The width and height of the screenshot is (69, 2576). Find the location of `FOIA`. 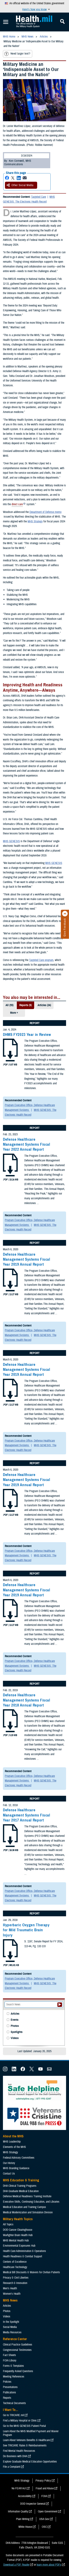

FOIA is located at coordinates (44, 2496).